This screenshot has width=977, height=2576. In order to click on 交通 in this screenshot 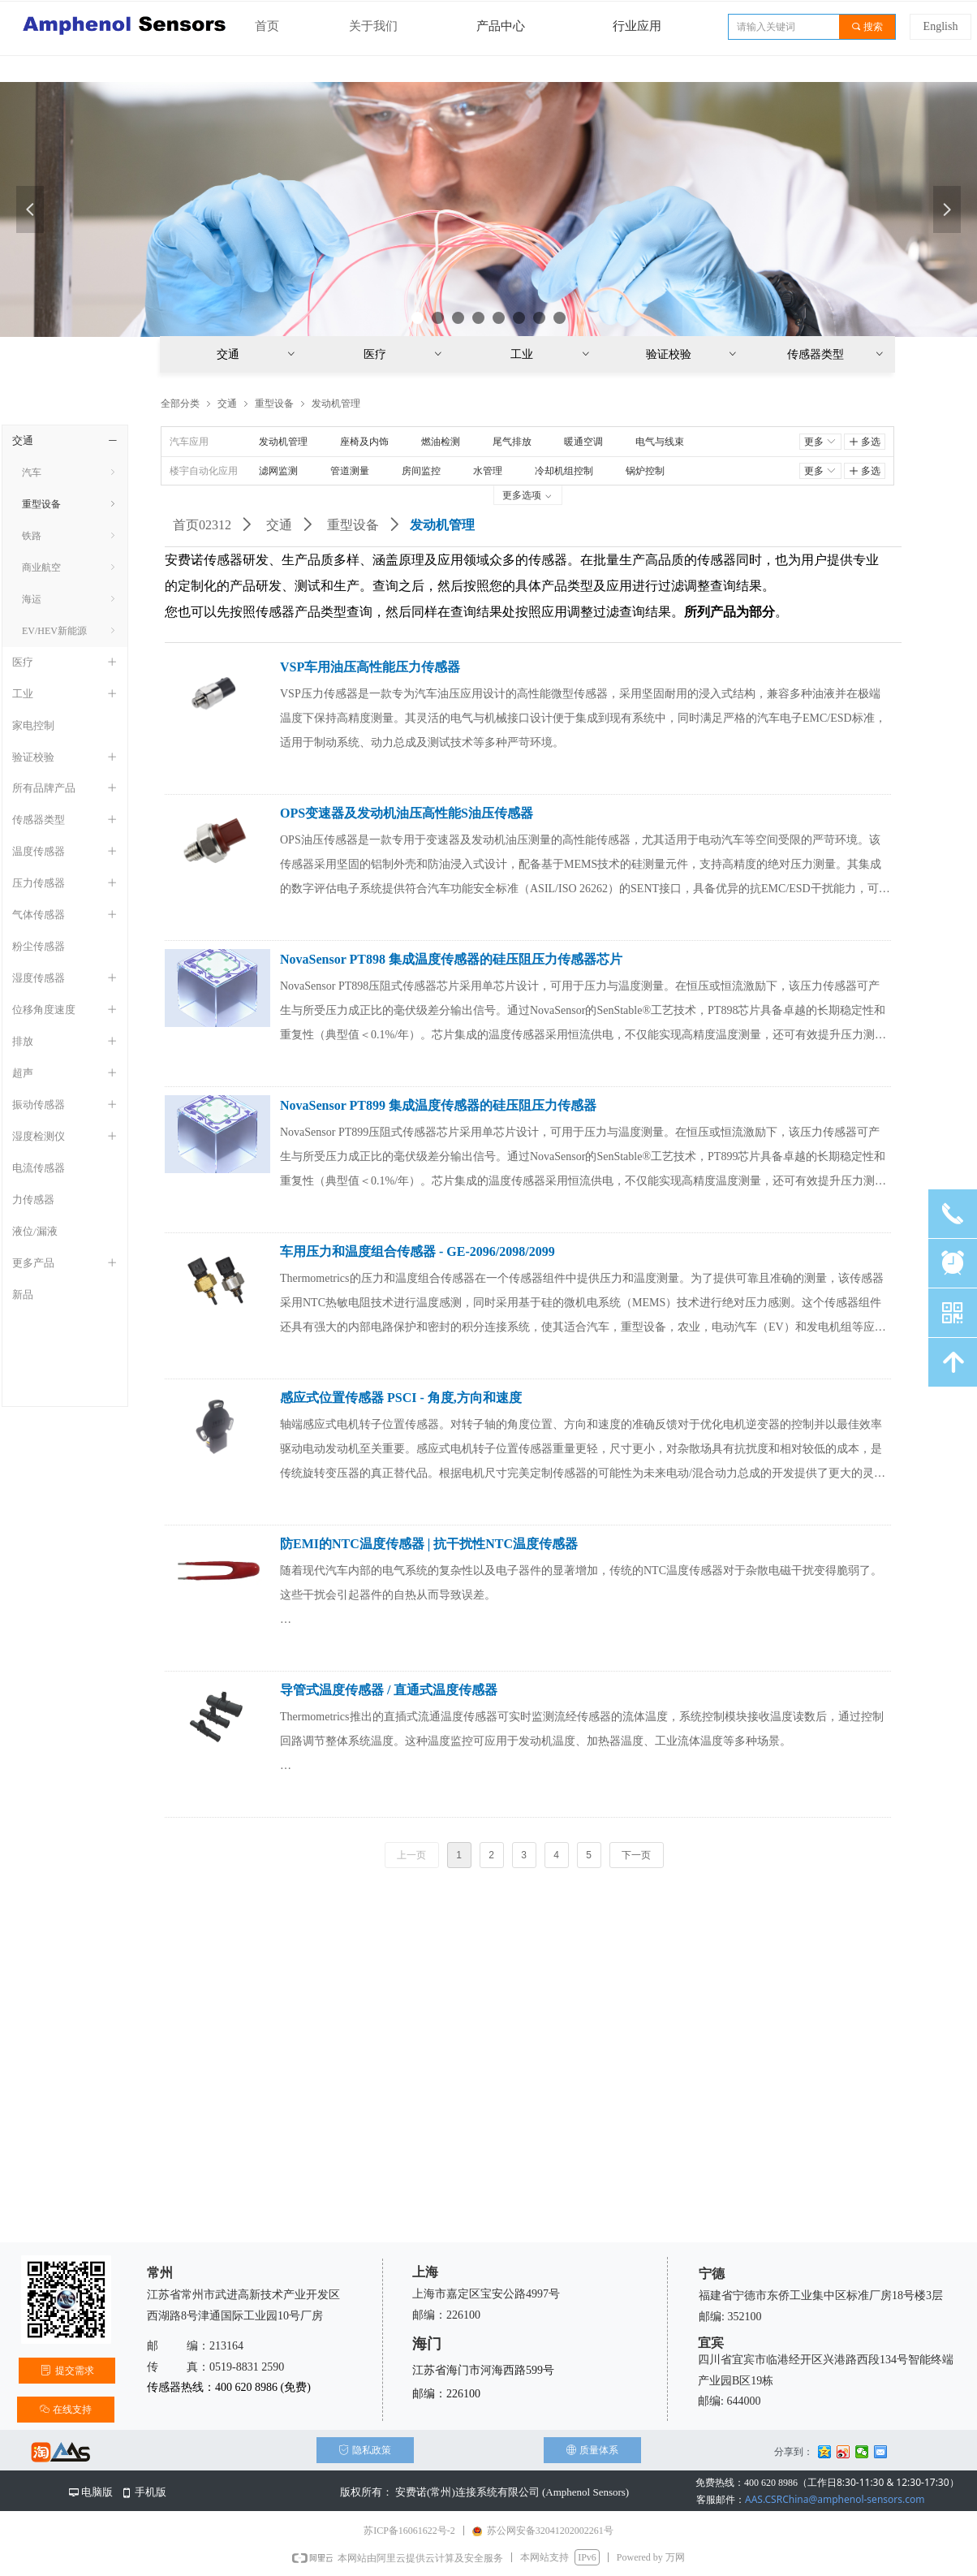, I will do `click(279, 525)`.